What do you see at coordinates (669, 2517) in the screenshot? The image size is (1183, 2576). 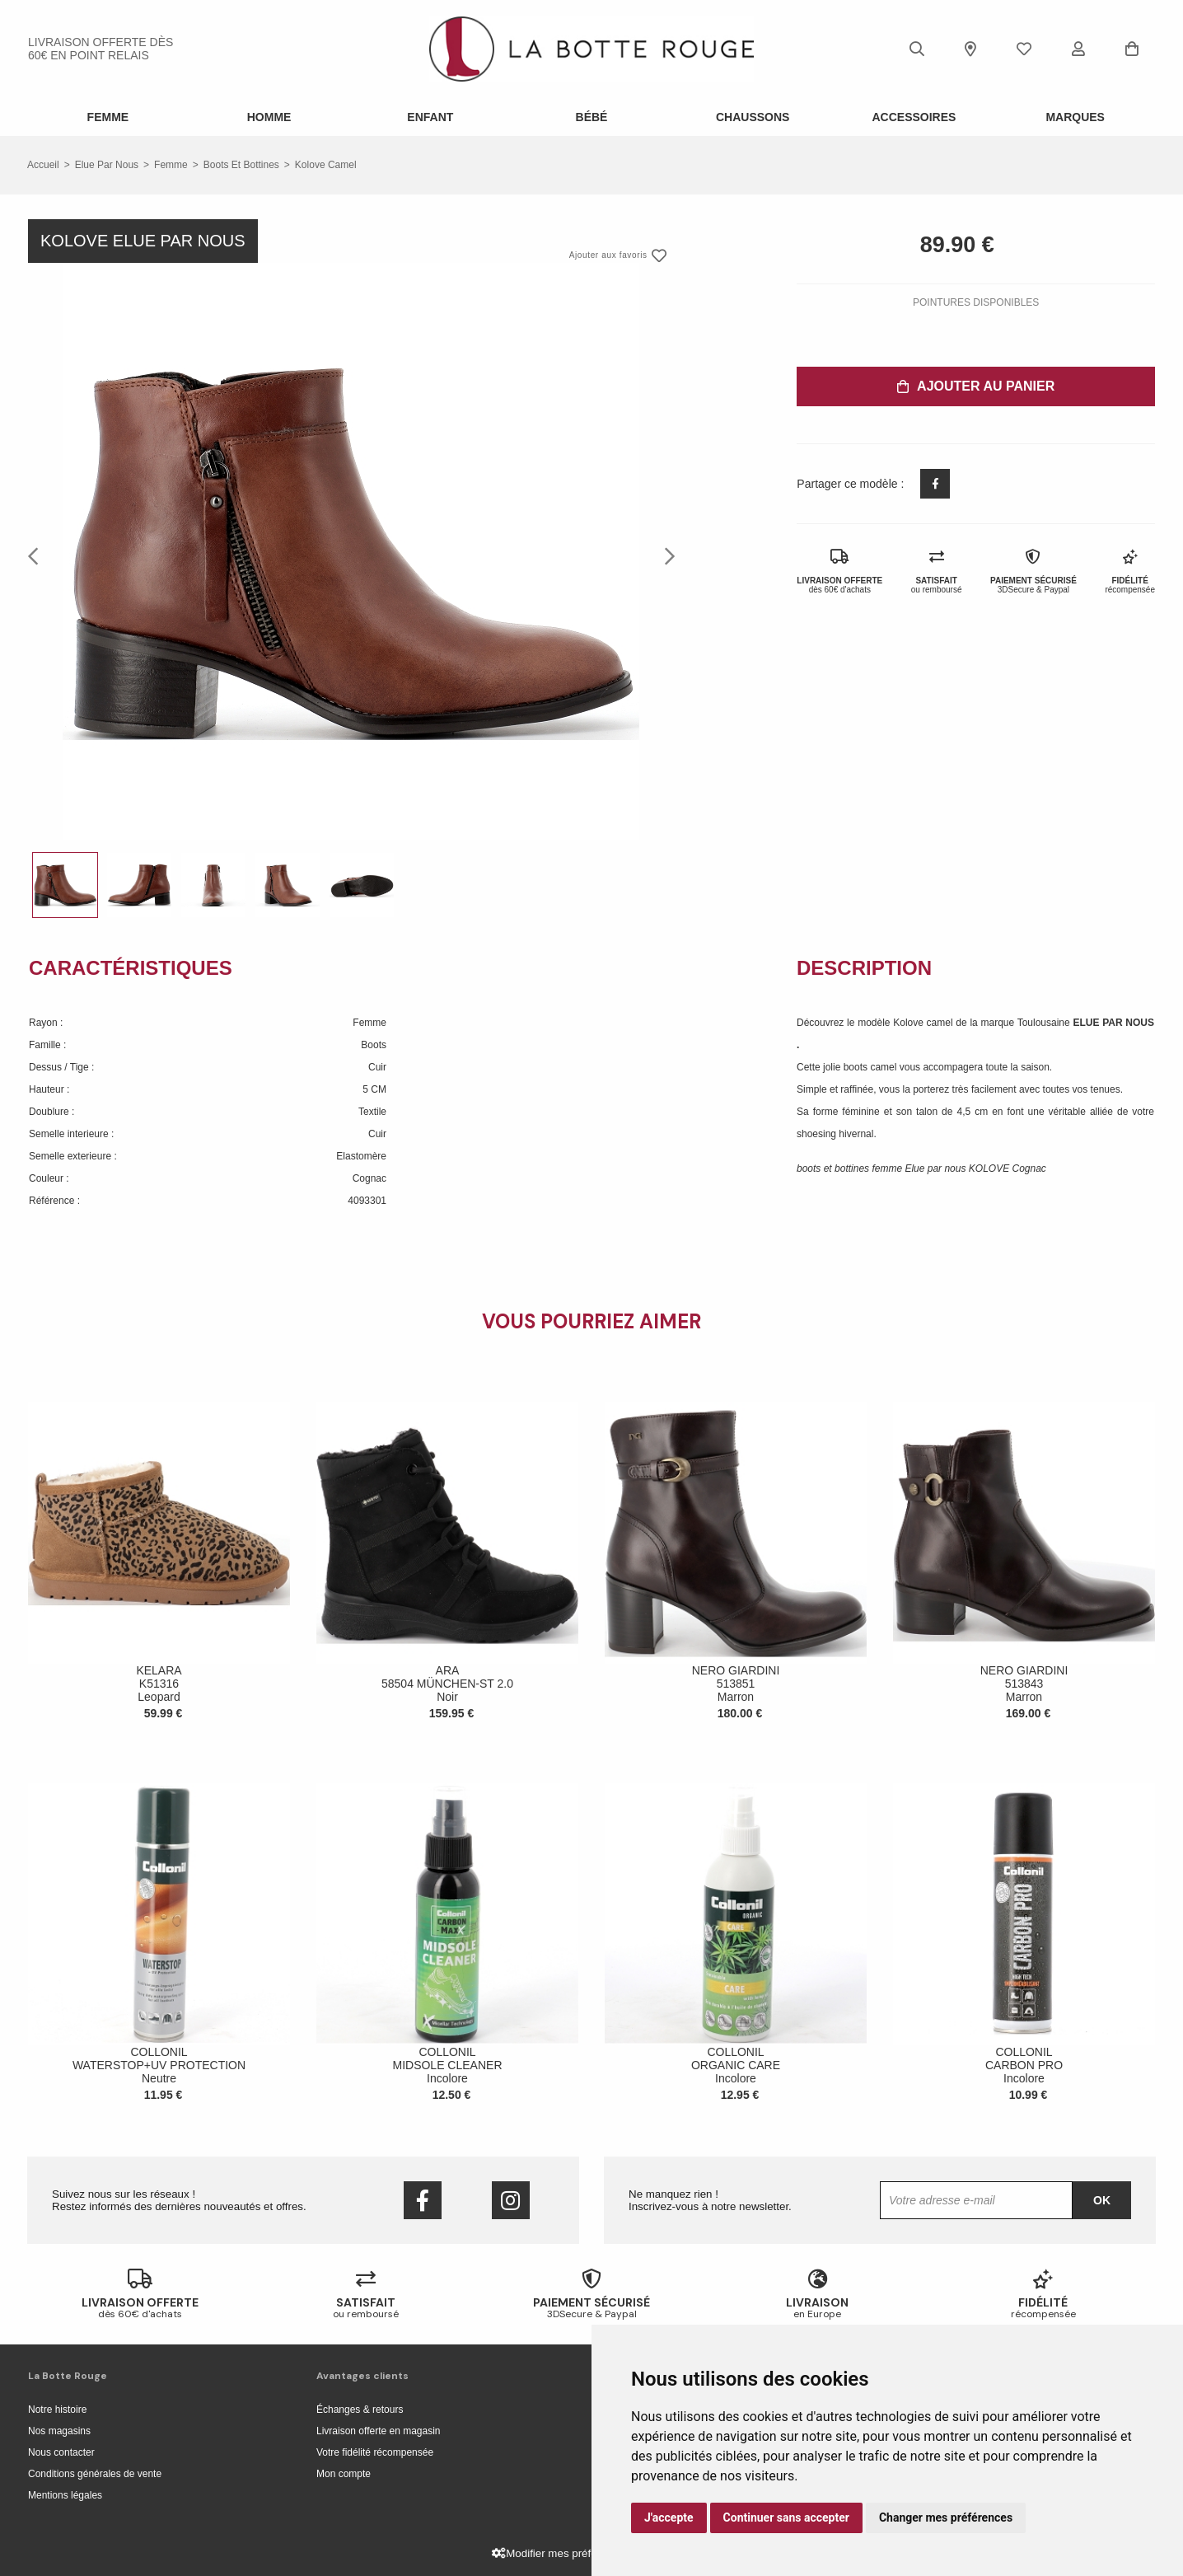 I see `J'accepte [button]` at bounding box center [669, 2517].